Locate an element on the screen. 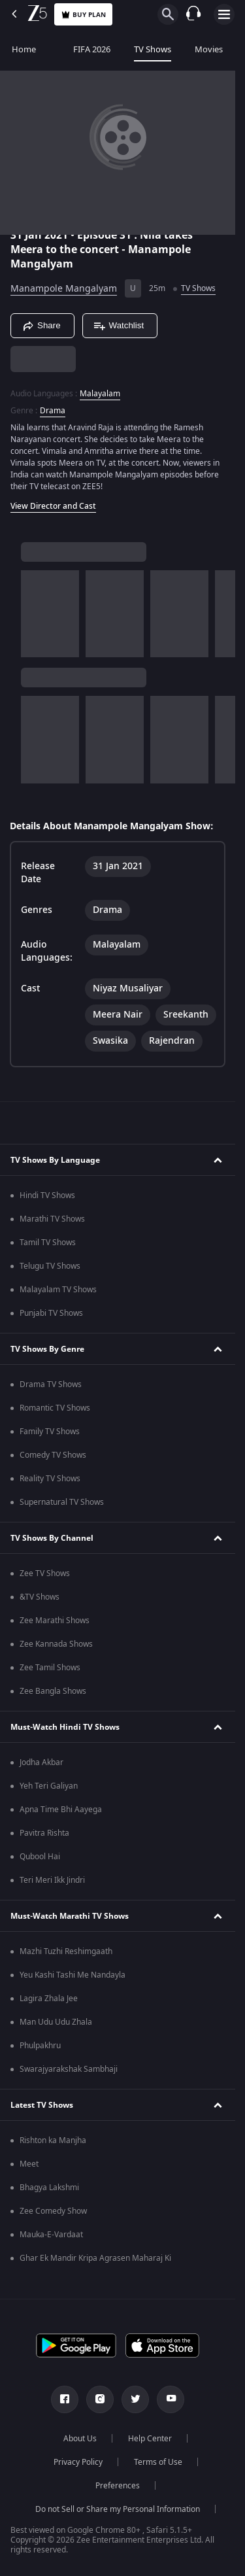  Meet is located at coordinates (29, 2164).